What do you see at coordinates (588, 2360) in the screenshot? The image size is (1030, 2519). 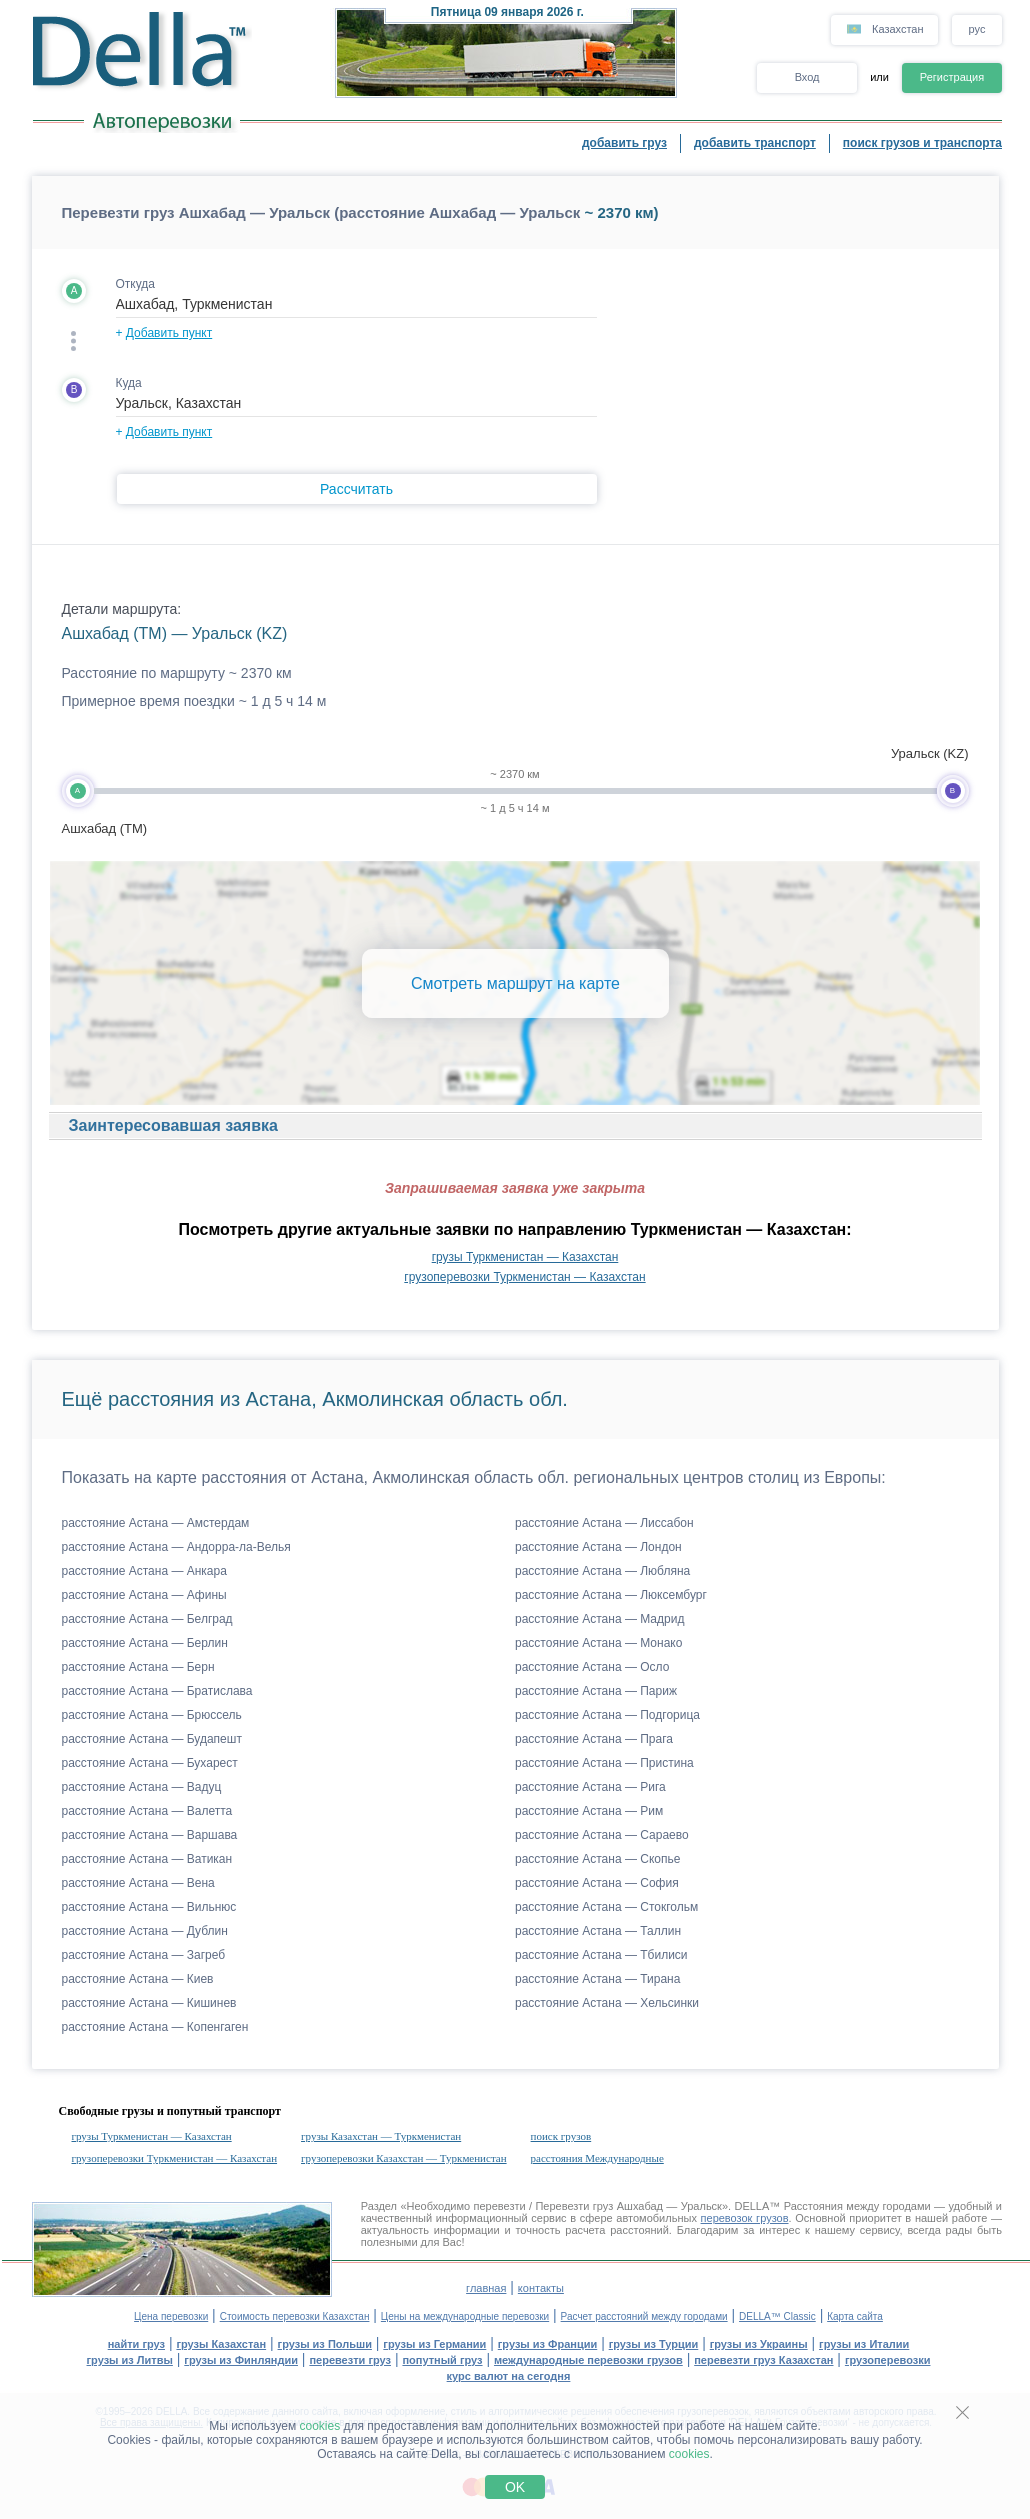 I see `международные перевозки грузов` at bounding box center [588, 2360].